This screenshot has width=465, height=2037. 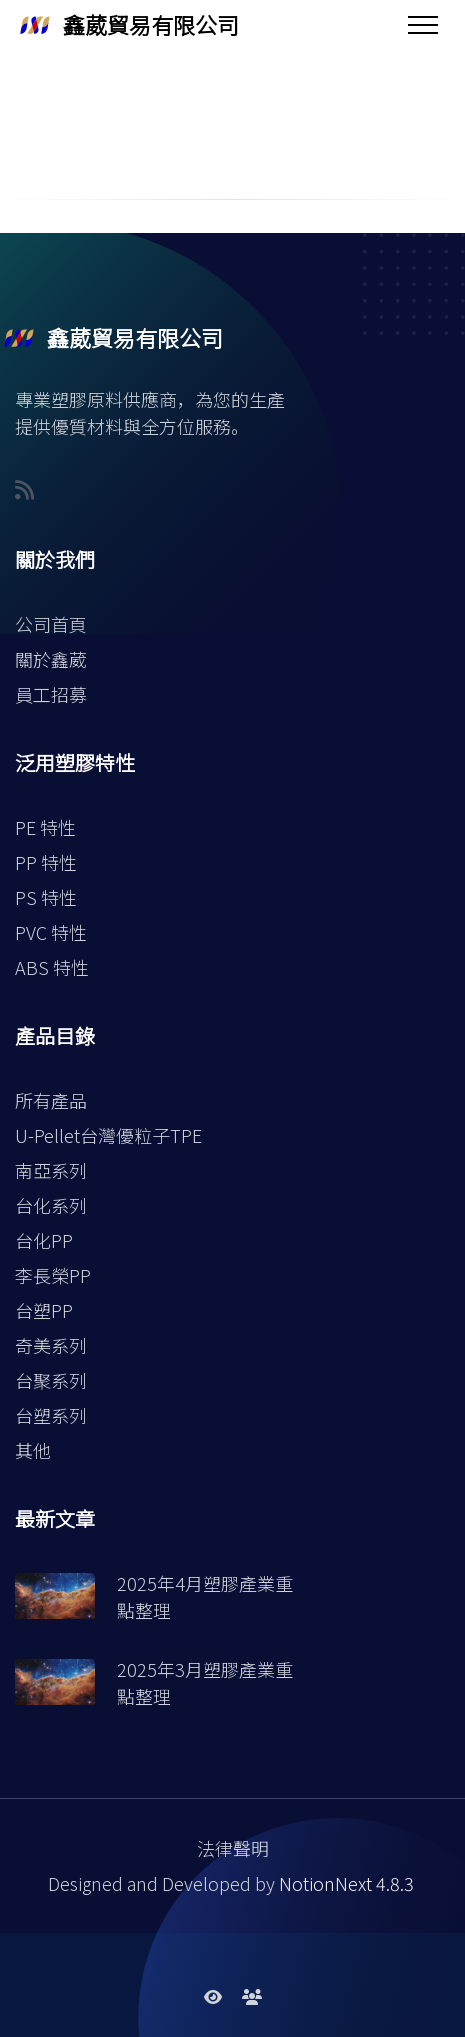 I want to click on PP 特性, so click(x=46, y=862).